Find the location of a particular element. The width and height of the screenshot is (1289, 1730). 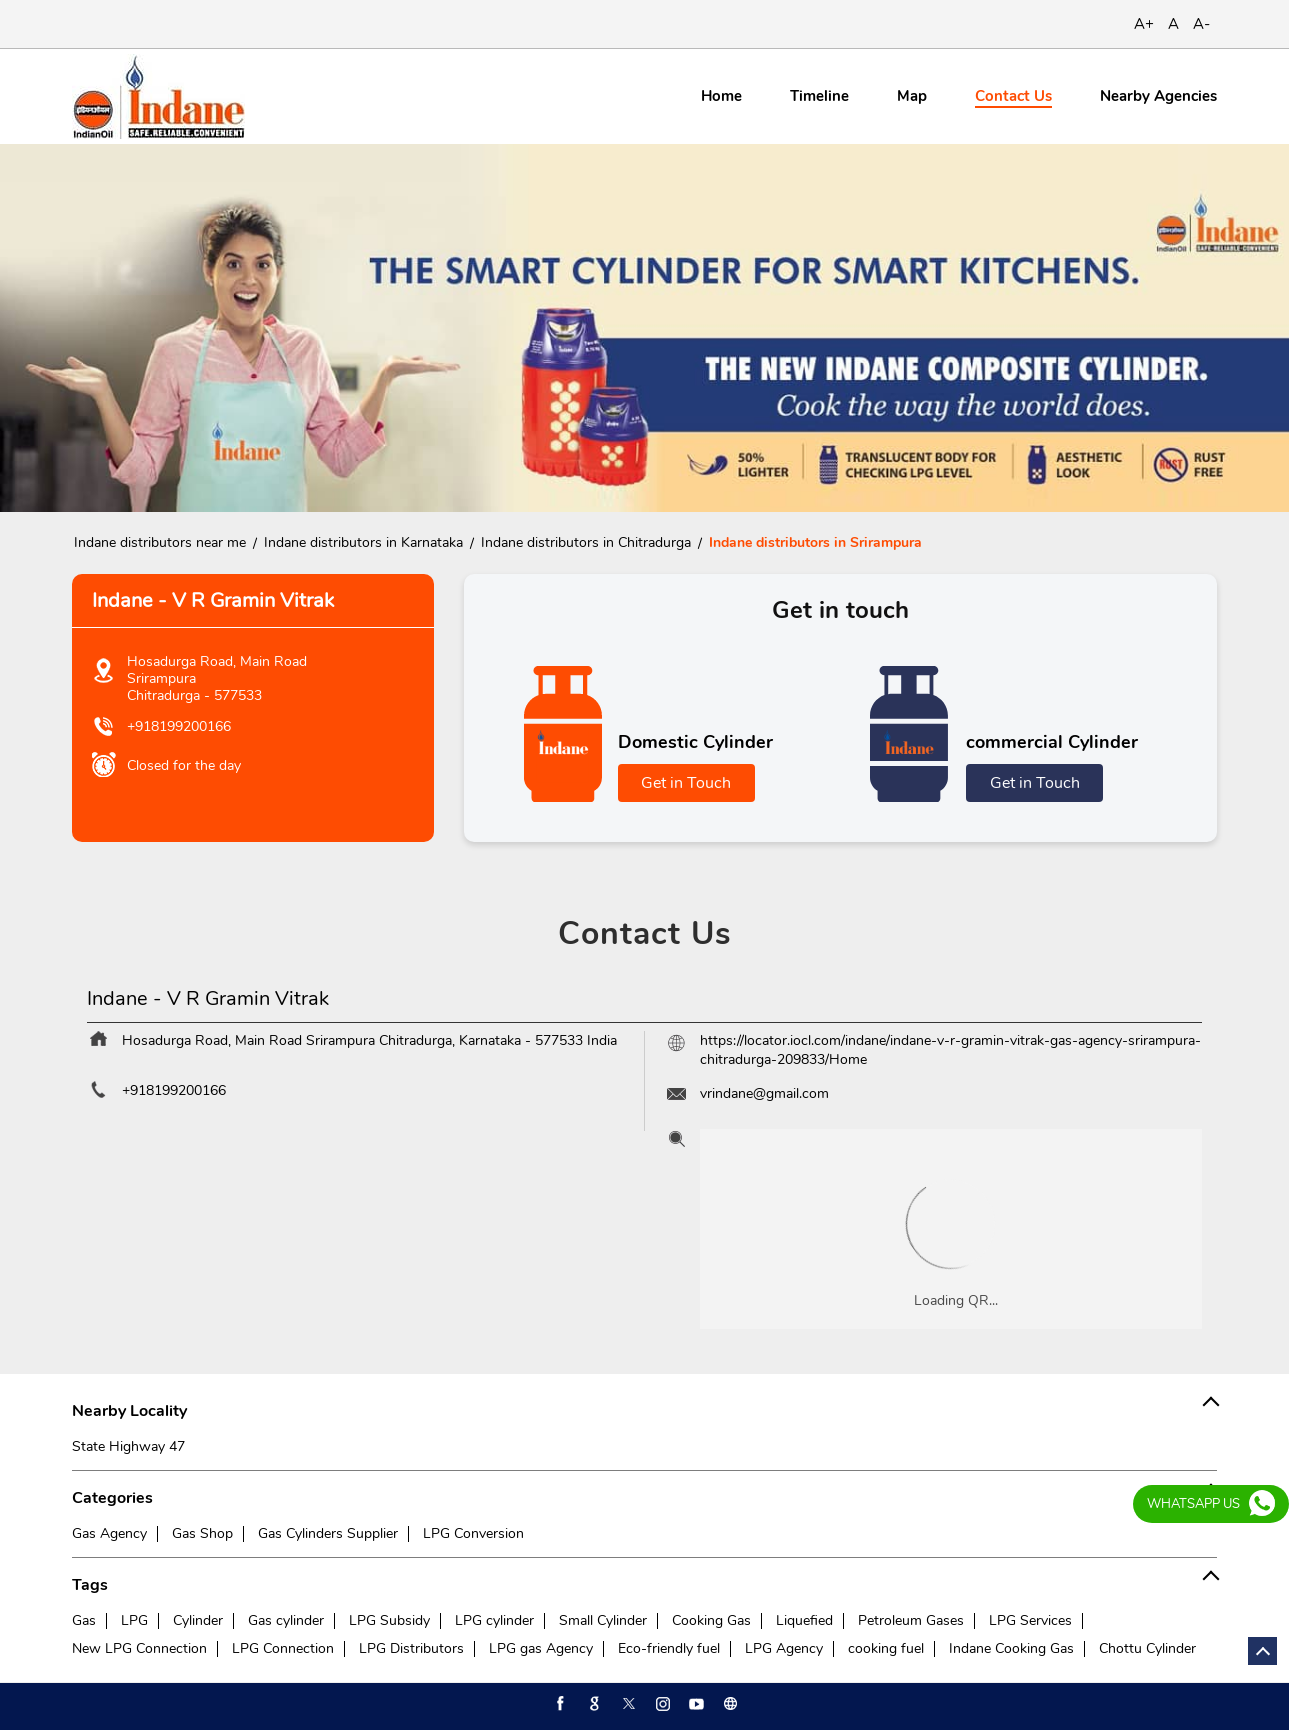

State Highway 47 is located at coordinates (128, 1446).